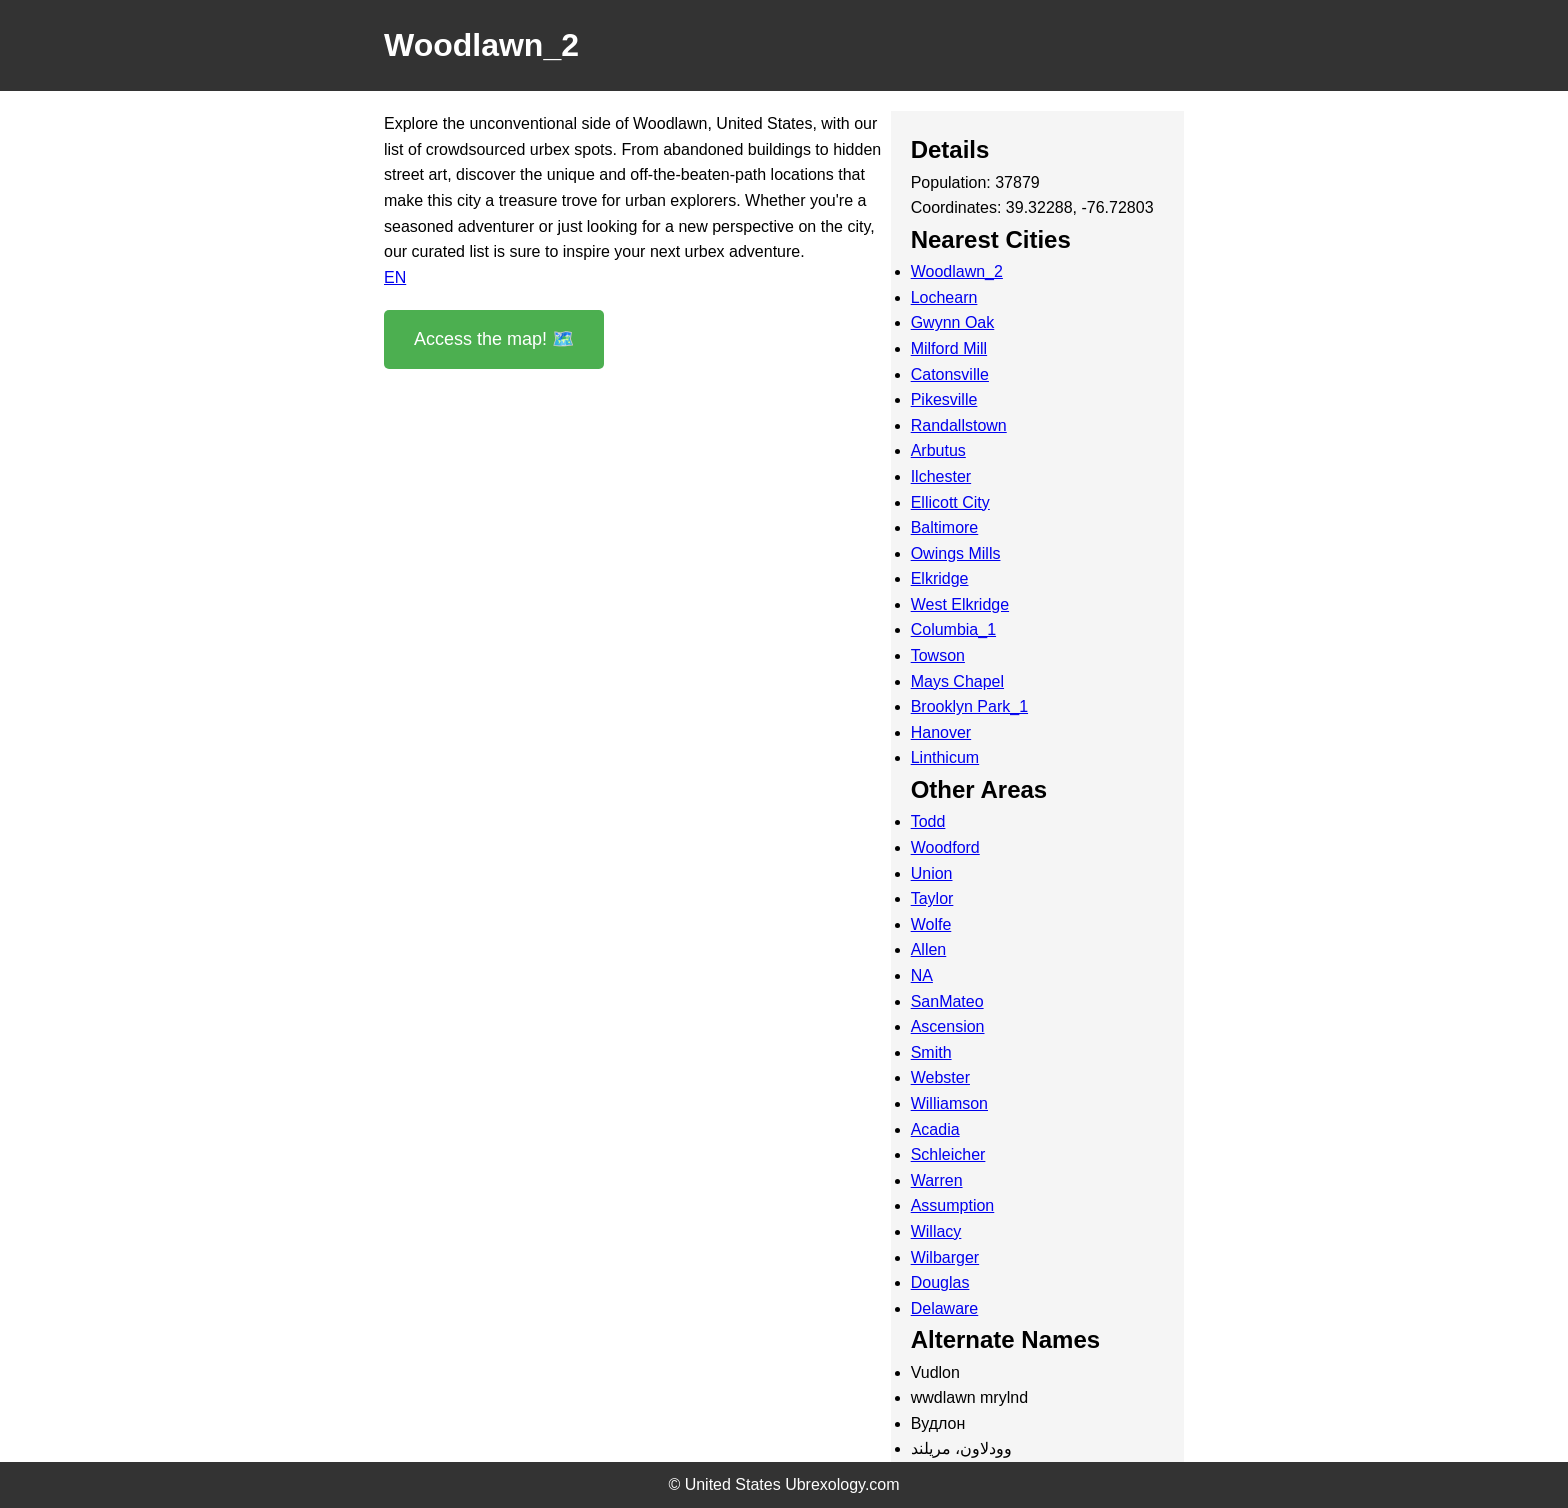 The width and height of the screenshot is (1568, 1508). Describe the element at coordinates (953, 1205) in the screenshot. I see `Assumption` at that location.